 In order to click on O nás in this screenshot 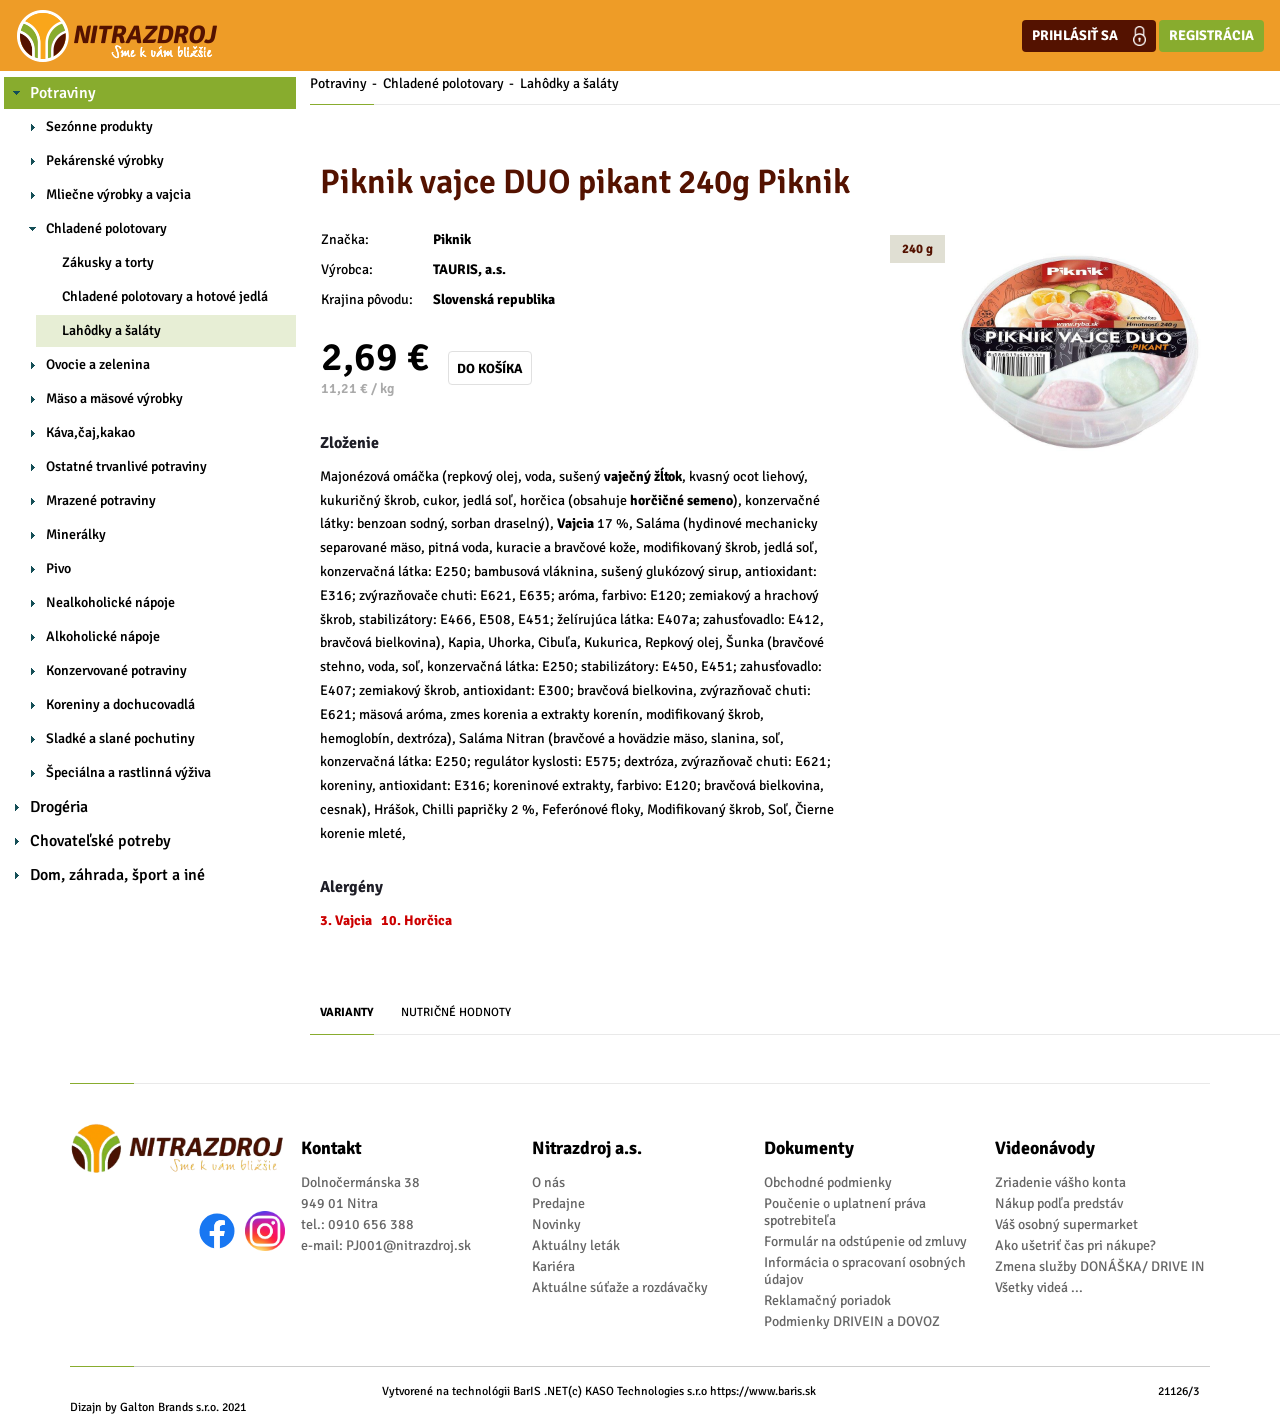, I will do `click(548, 1182)`.